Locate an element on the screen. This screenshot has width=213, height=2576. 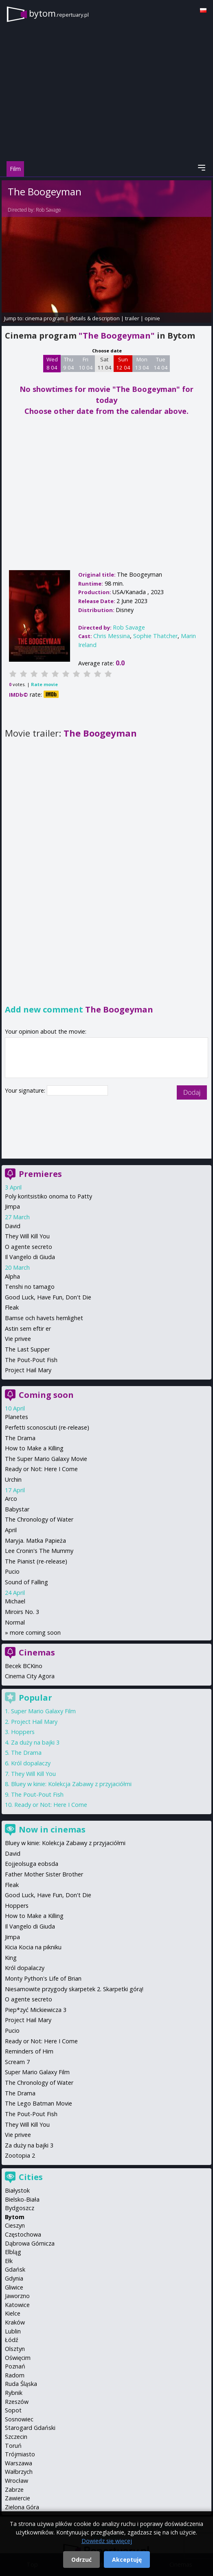
Urchin is located at coordinates (13, 1479).